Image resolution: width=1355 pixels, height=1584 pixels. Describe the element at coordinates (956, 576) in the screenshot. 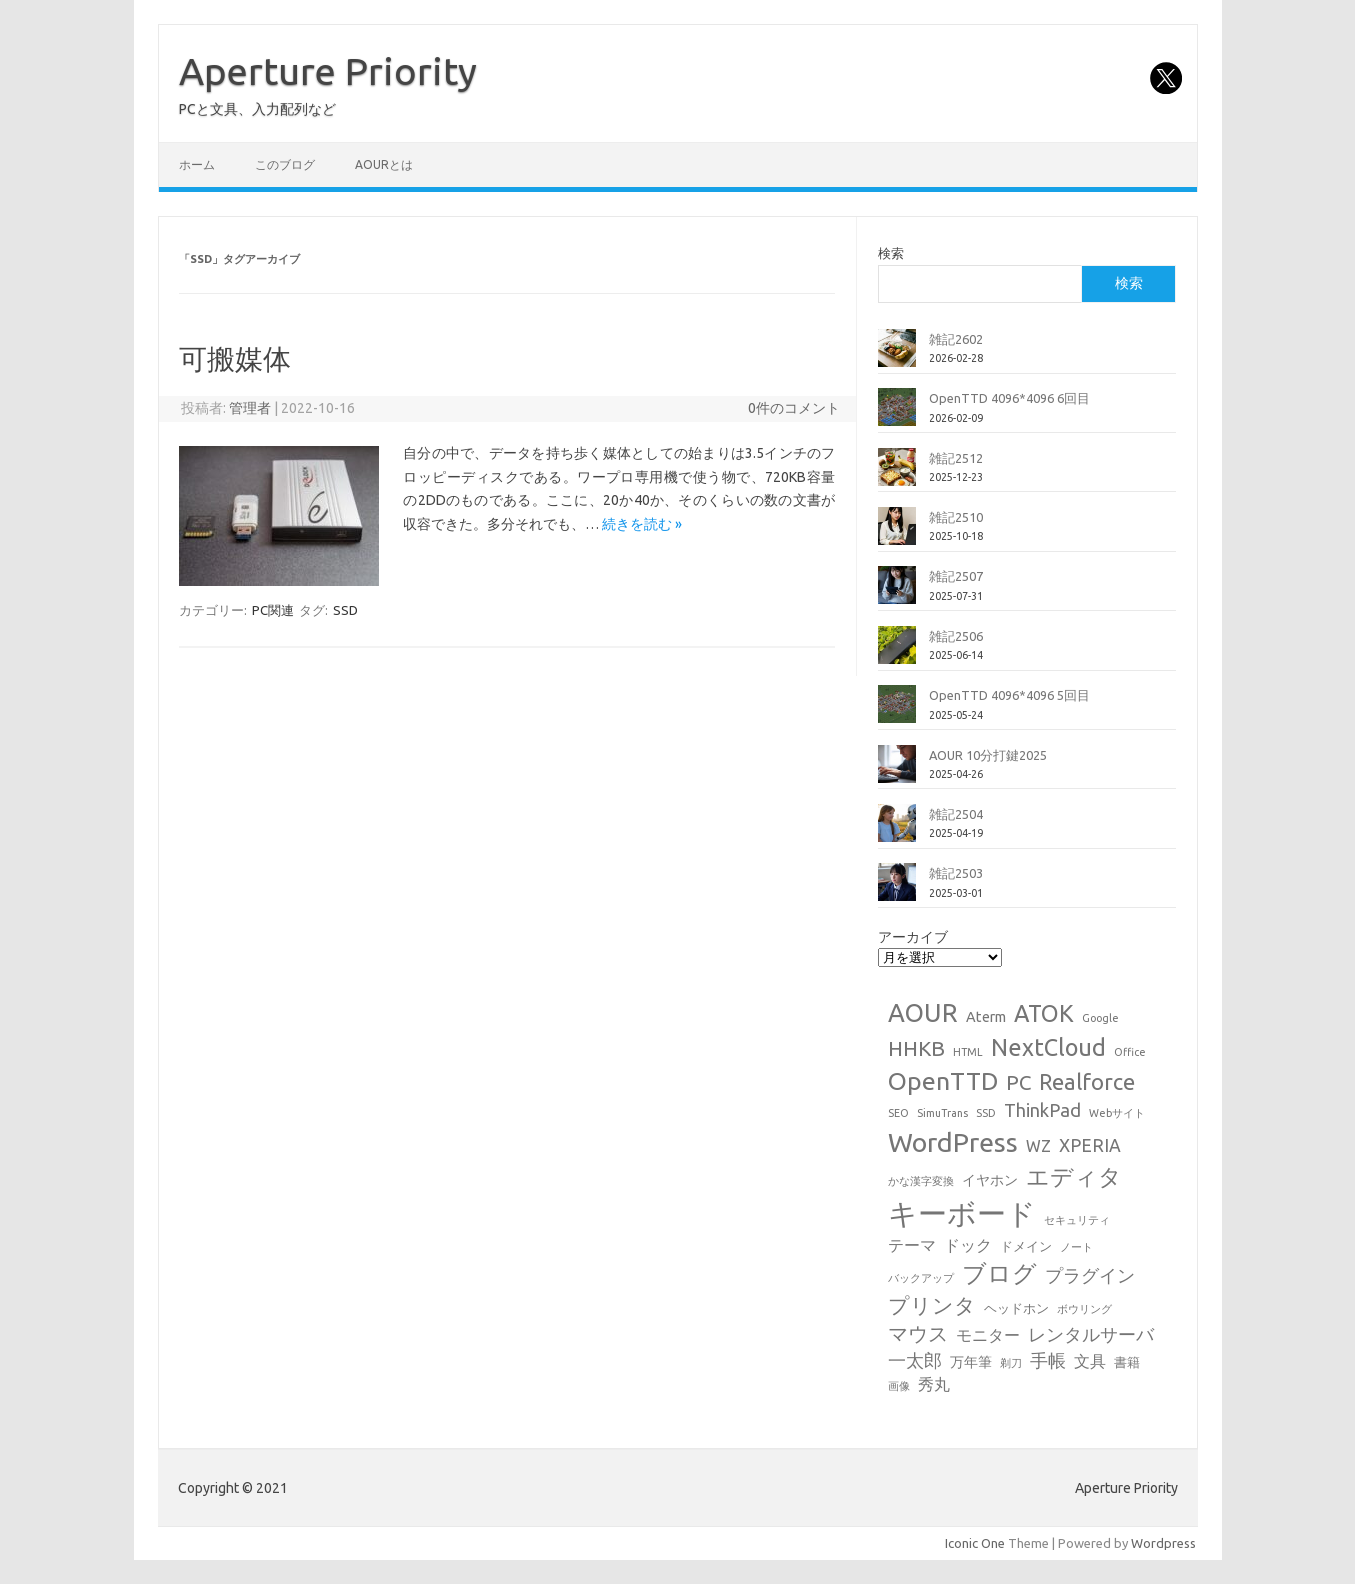

I see `雑記2507` at that location.